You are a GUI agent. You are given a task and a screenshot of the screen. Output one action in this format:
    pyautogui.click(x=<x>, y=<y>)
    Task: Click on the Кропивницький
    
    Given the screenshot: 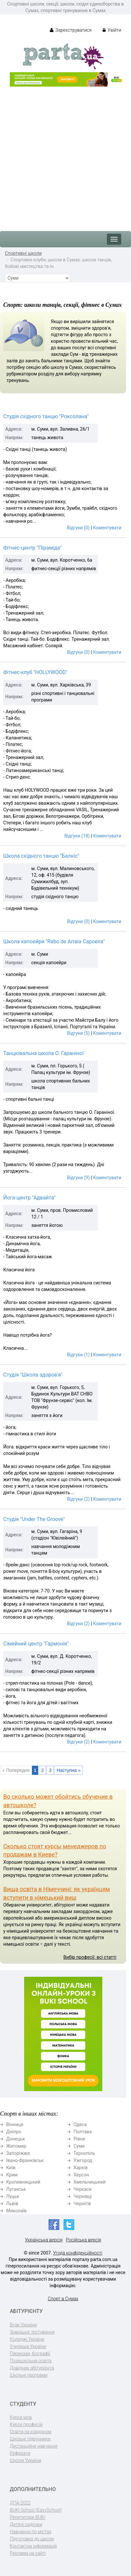 What is the action you would take?
    pyautogui.click(x=23, y=2182)
    